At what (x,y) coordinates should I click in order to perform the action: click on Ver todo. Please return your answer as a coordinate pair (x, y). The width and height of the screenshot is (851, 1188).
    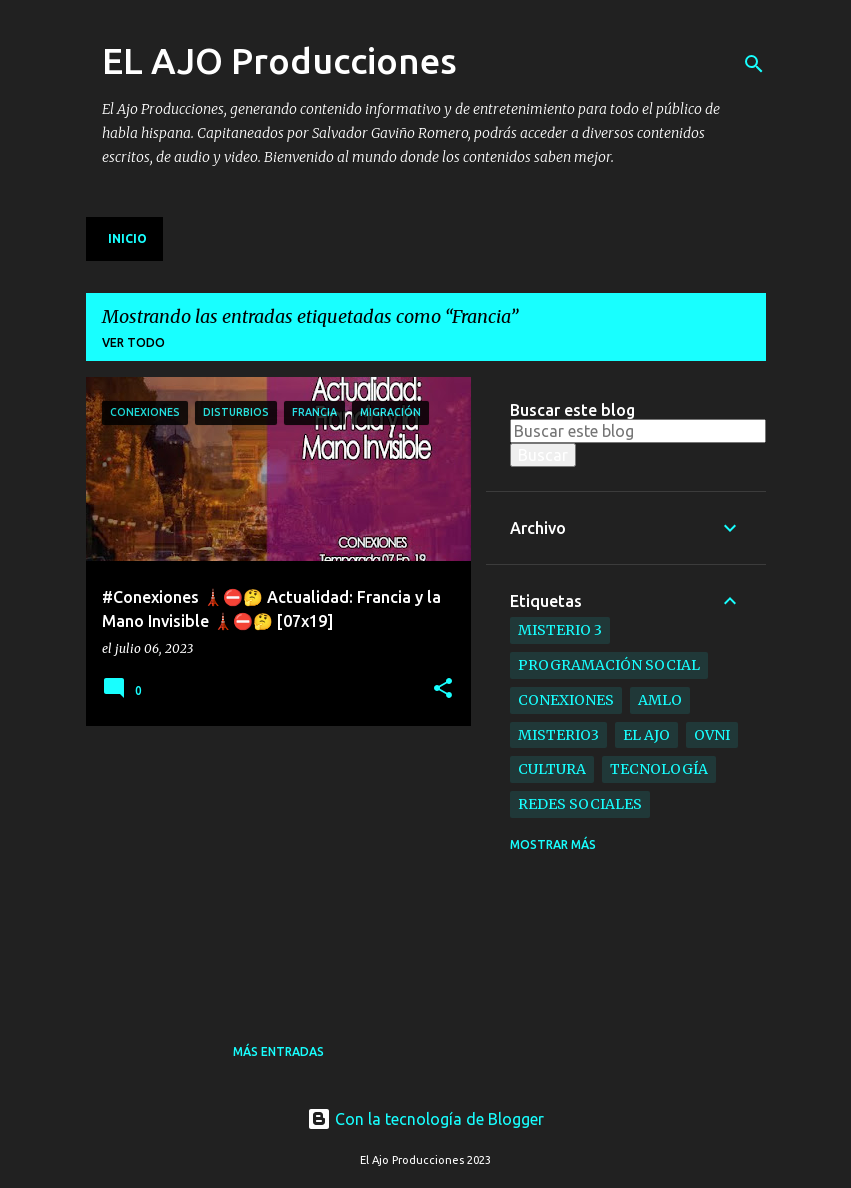
    Looking at the image, I should click on (133, 342).